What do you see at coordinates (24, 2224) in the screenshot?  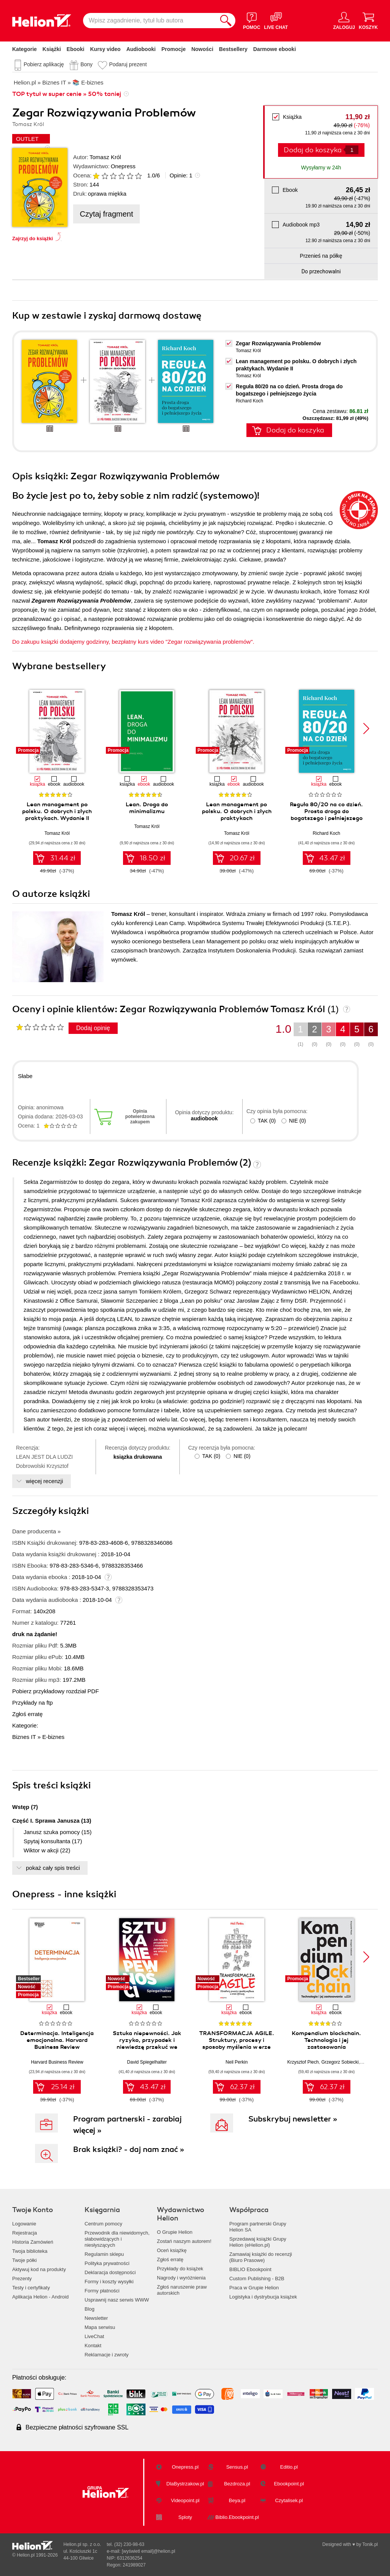 I see `Logowanie` at bounding box center [24, 2224].